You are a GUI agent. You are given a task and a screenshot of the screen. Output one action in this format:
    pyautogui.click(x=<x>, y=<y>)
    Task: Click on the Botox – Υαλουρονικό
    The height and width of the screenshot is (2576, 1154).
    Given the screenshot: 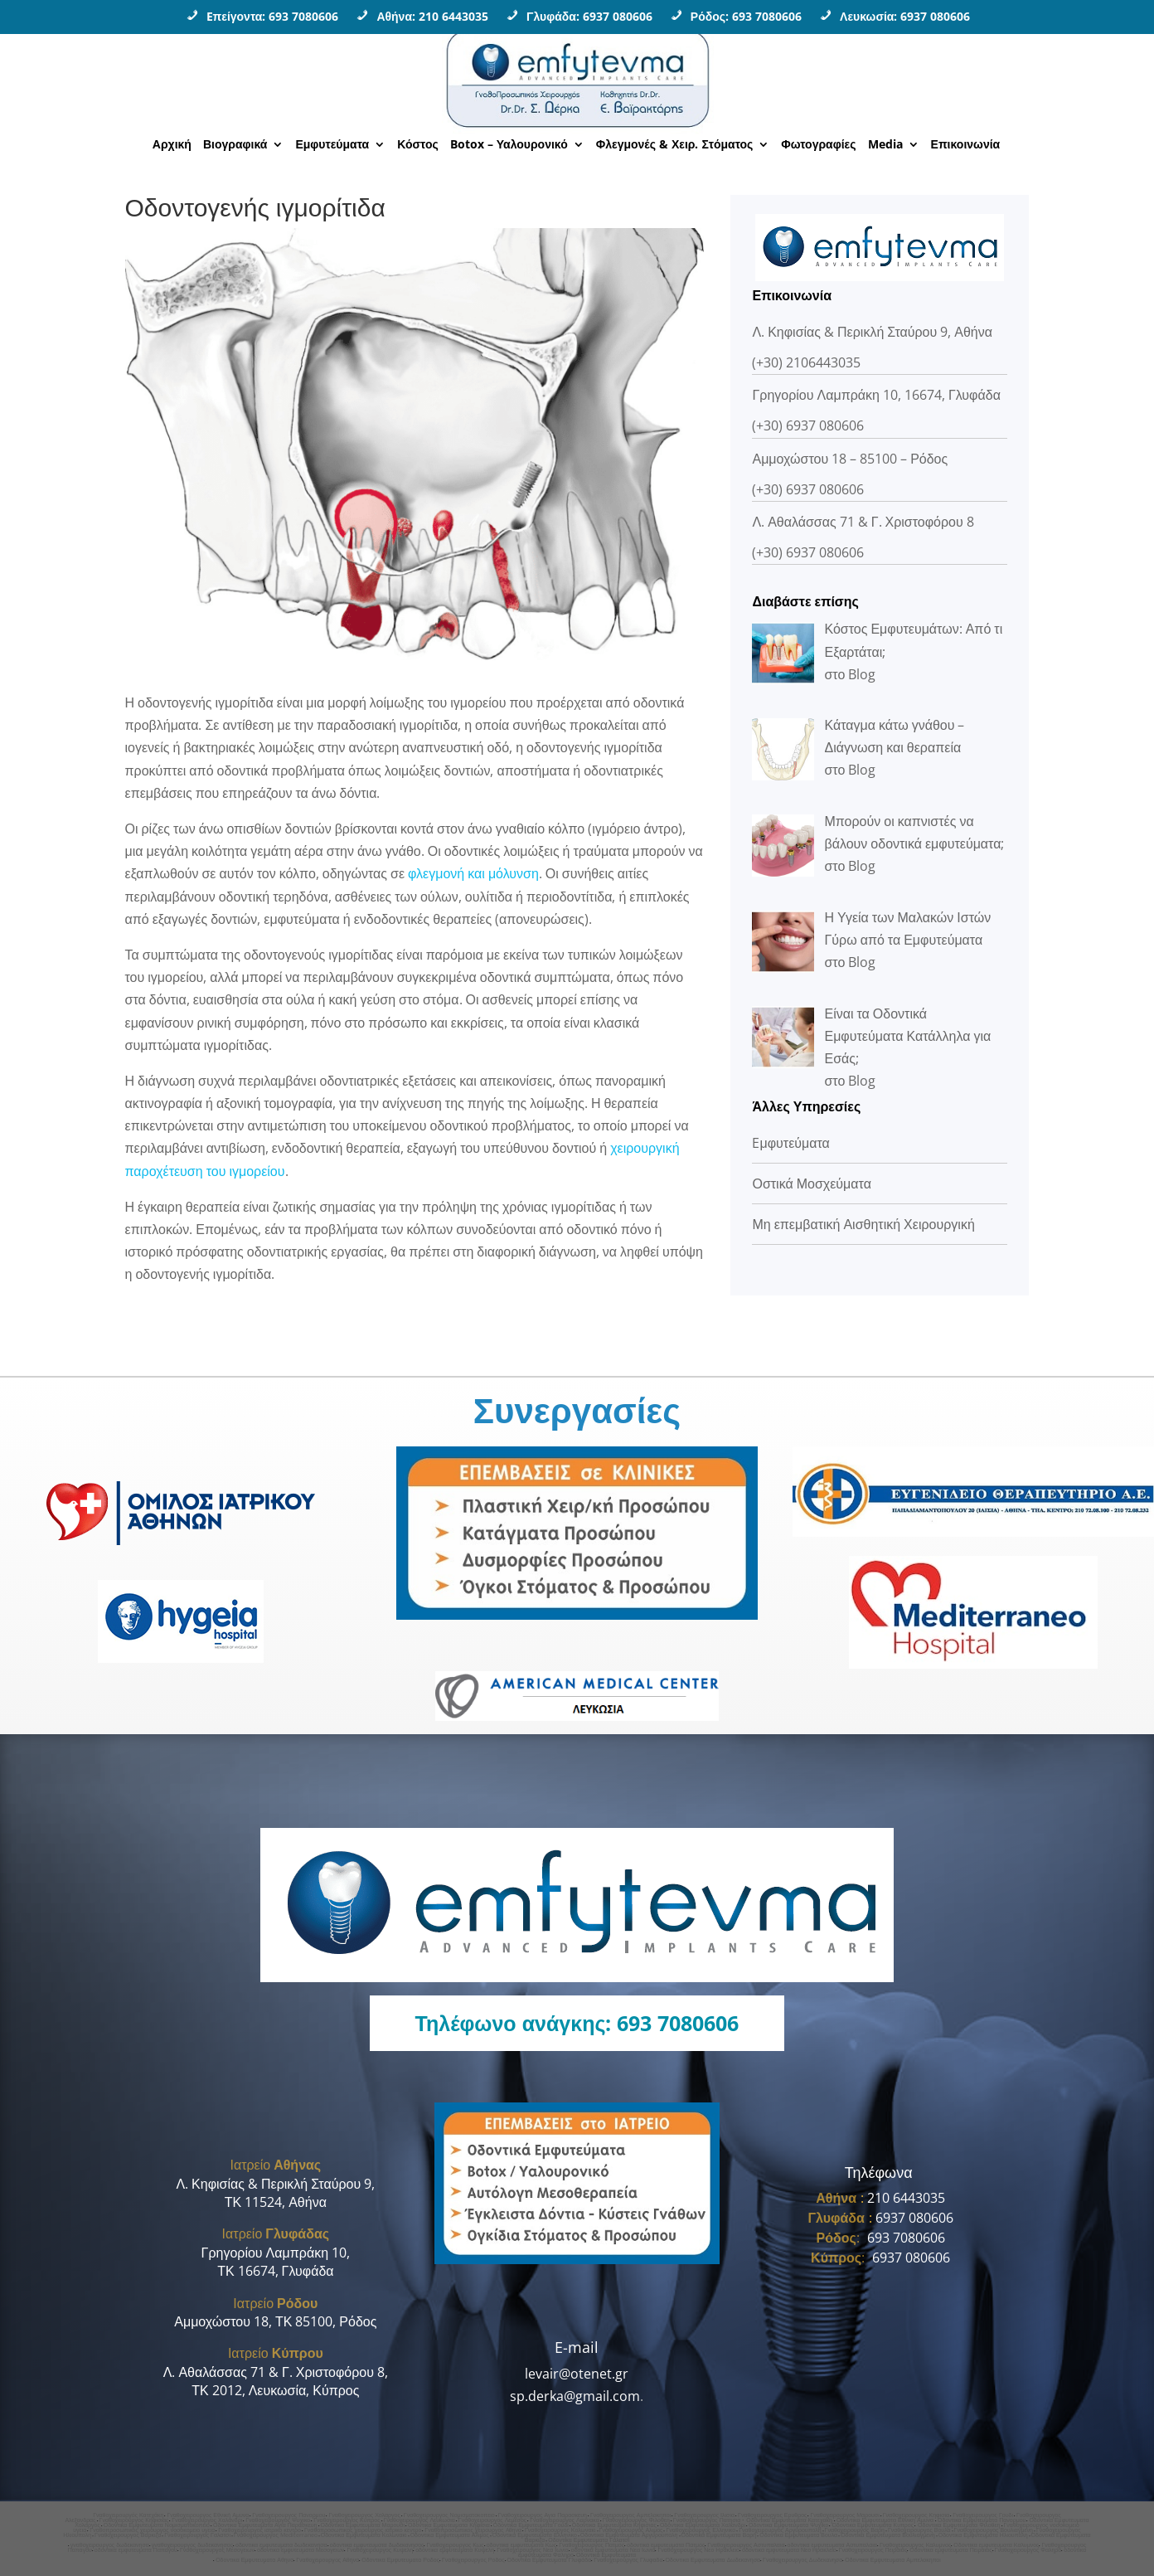 What is the action you would take?
    pyautogui.click(x=509, y=145)
    